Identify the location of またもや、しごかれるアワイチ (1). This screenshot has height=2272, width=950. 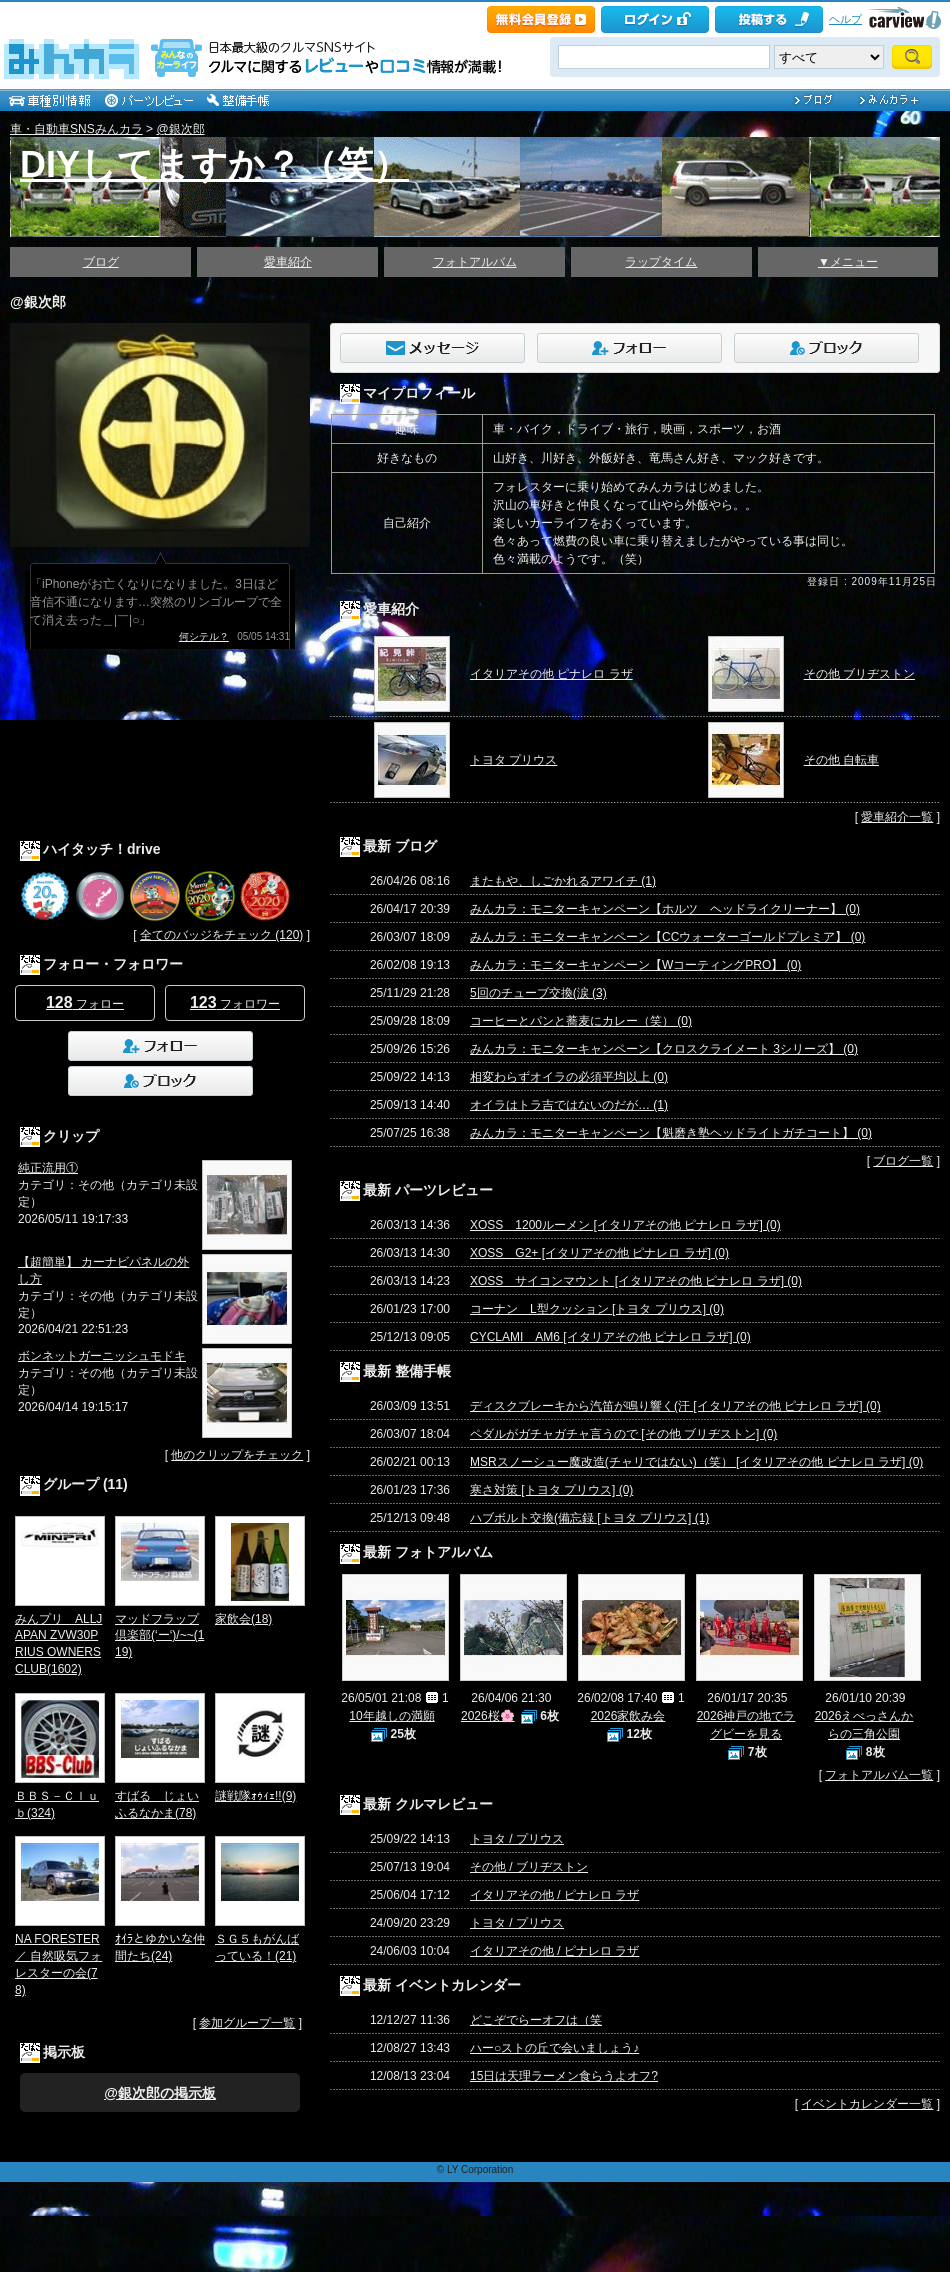
(563, 881).